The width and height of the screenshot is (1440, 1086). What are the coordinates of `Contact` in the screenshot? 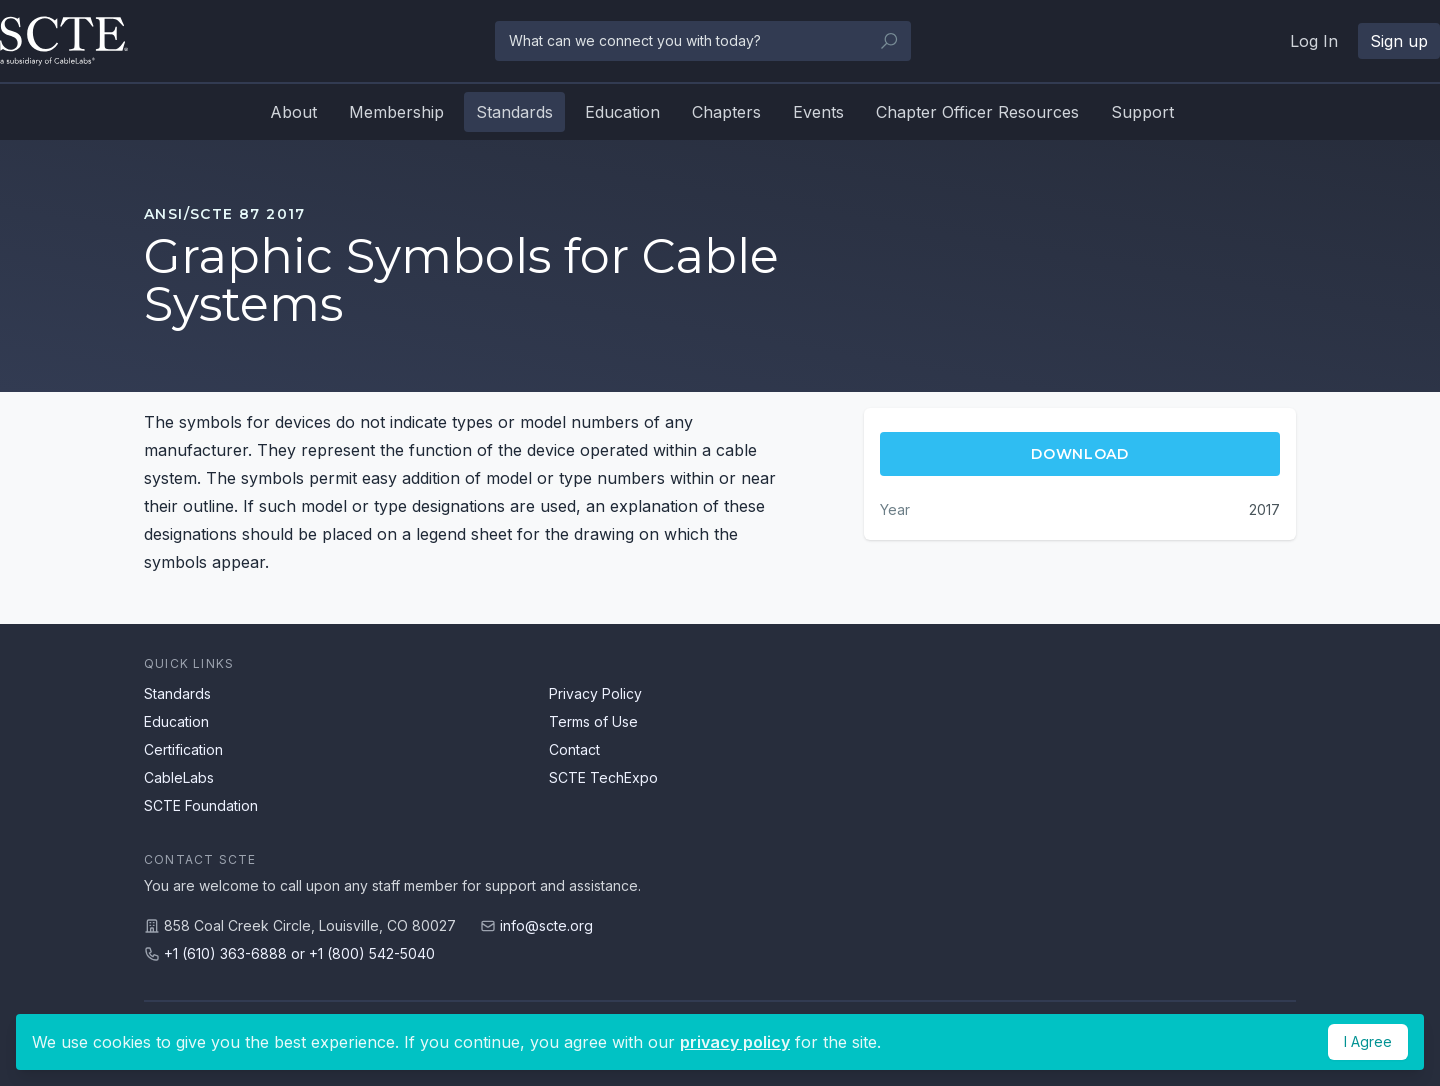 It's located at (574, 749).